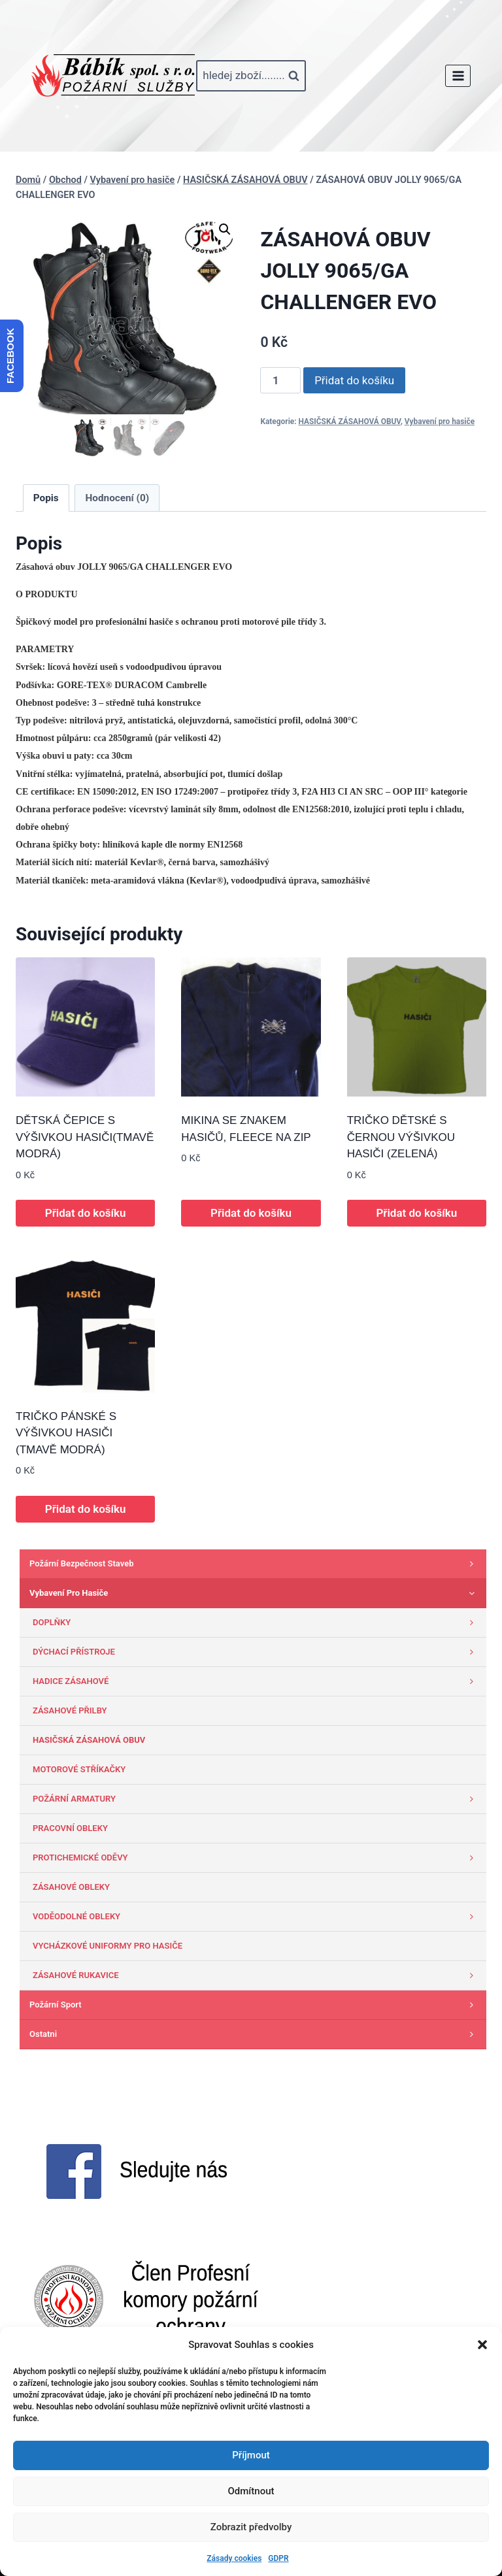 Image resolution: width=502 pixels, height=2576 pixels. What do you see at coordinates (70, 1828) in the screenshot?
I see `PRACOVNÍ OBLEKY` at bounding box center [70, 1828].